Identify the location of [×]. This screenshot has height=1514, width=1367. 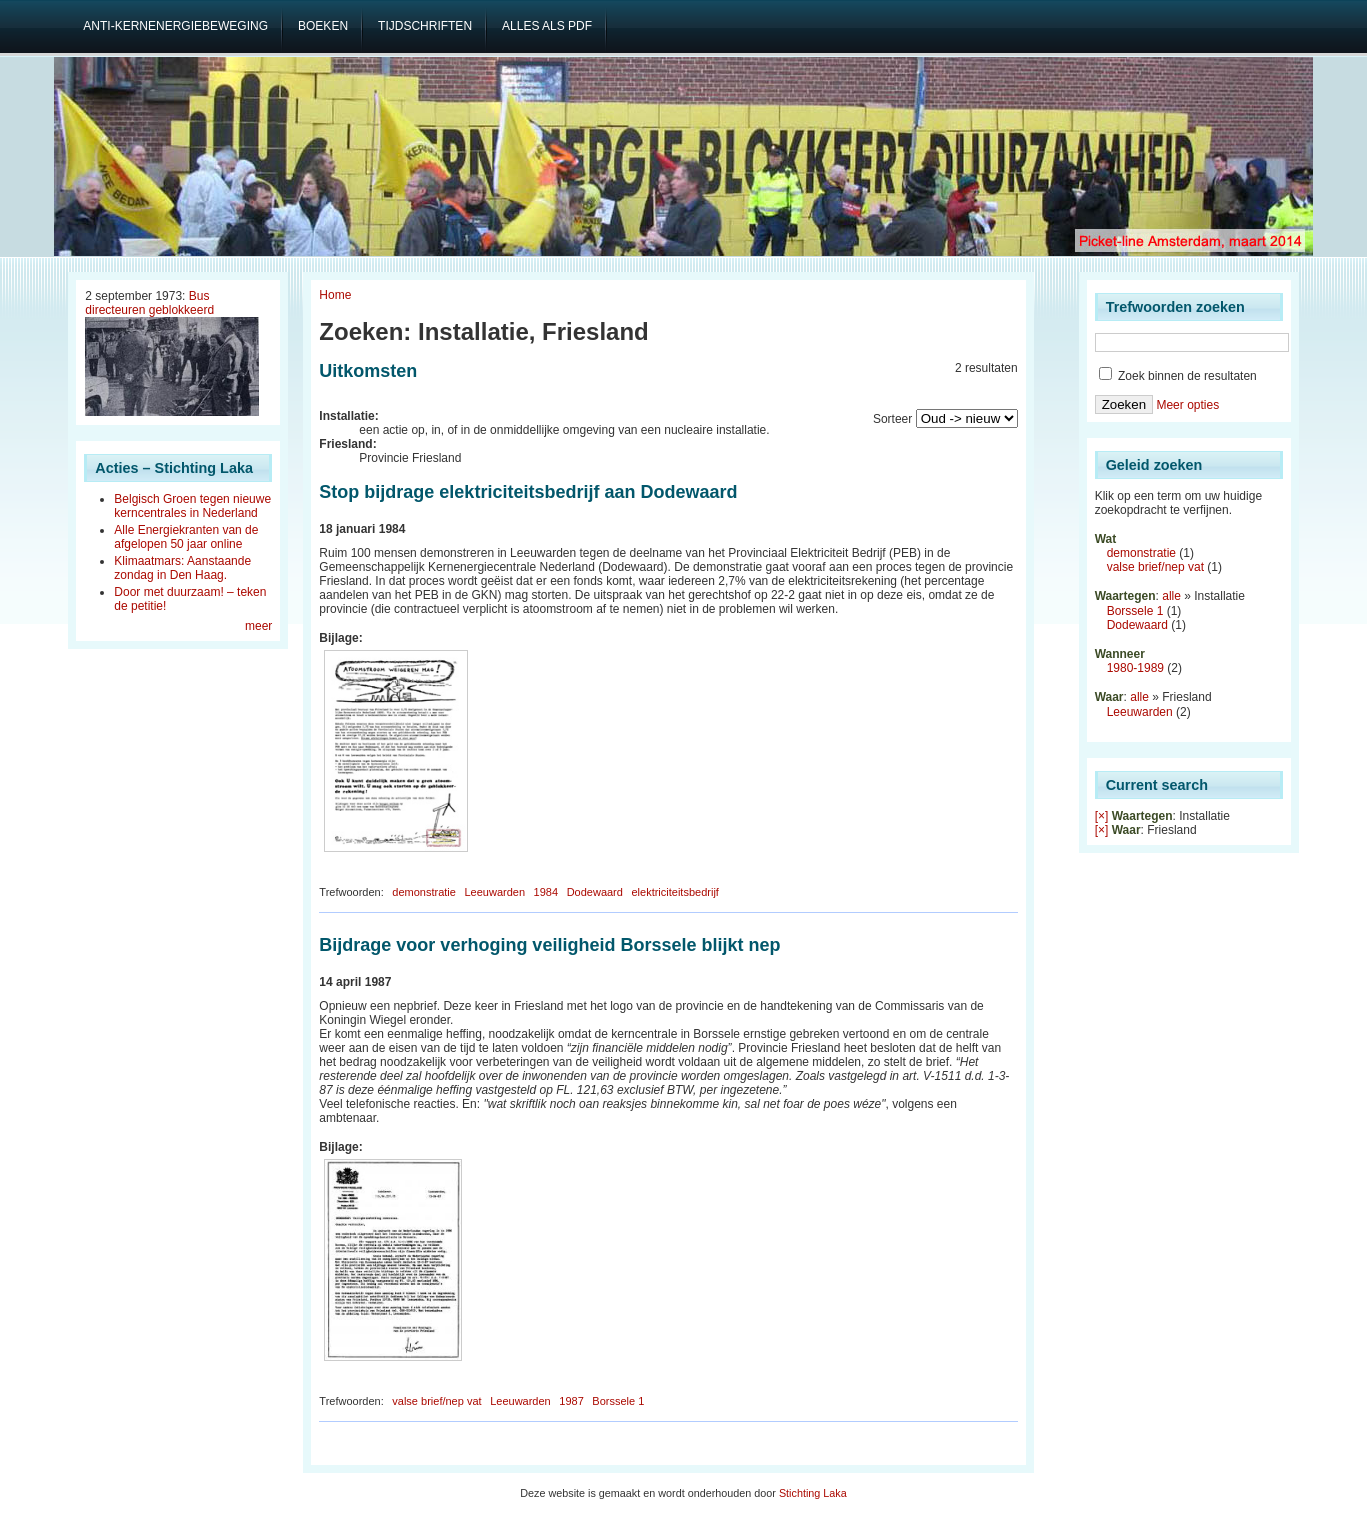
(1102, 816).